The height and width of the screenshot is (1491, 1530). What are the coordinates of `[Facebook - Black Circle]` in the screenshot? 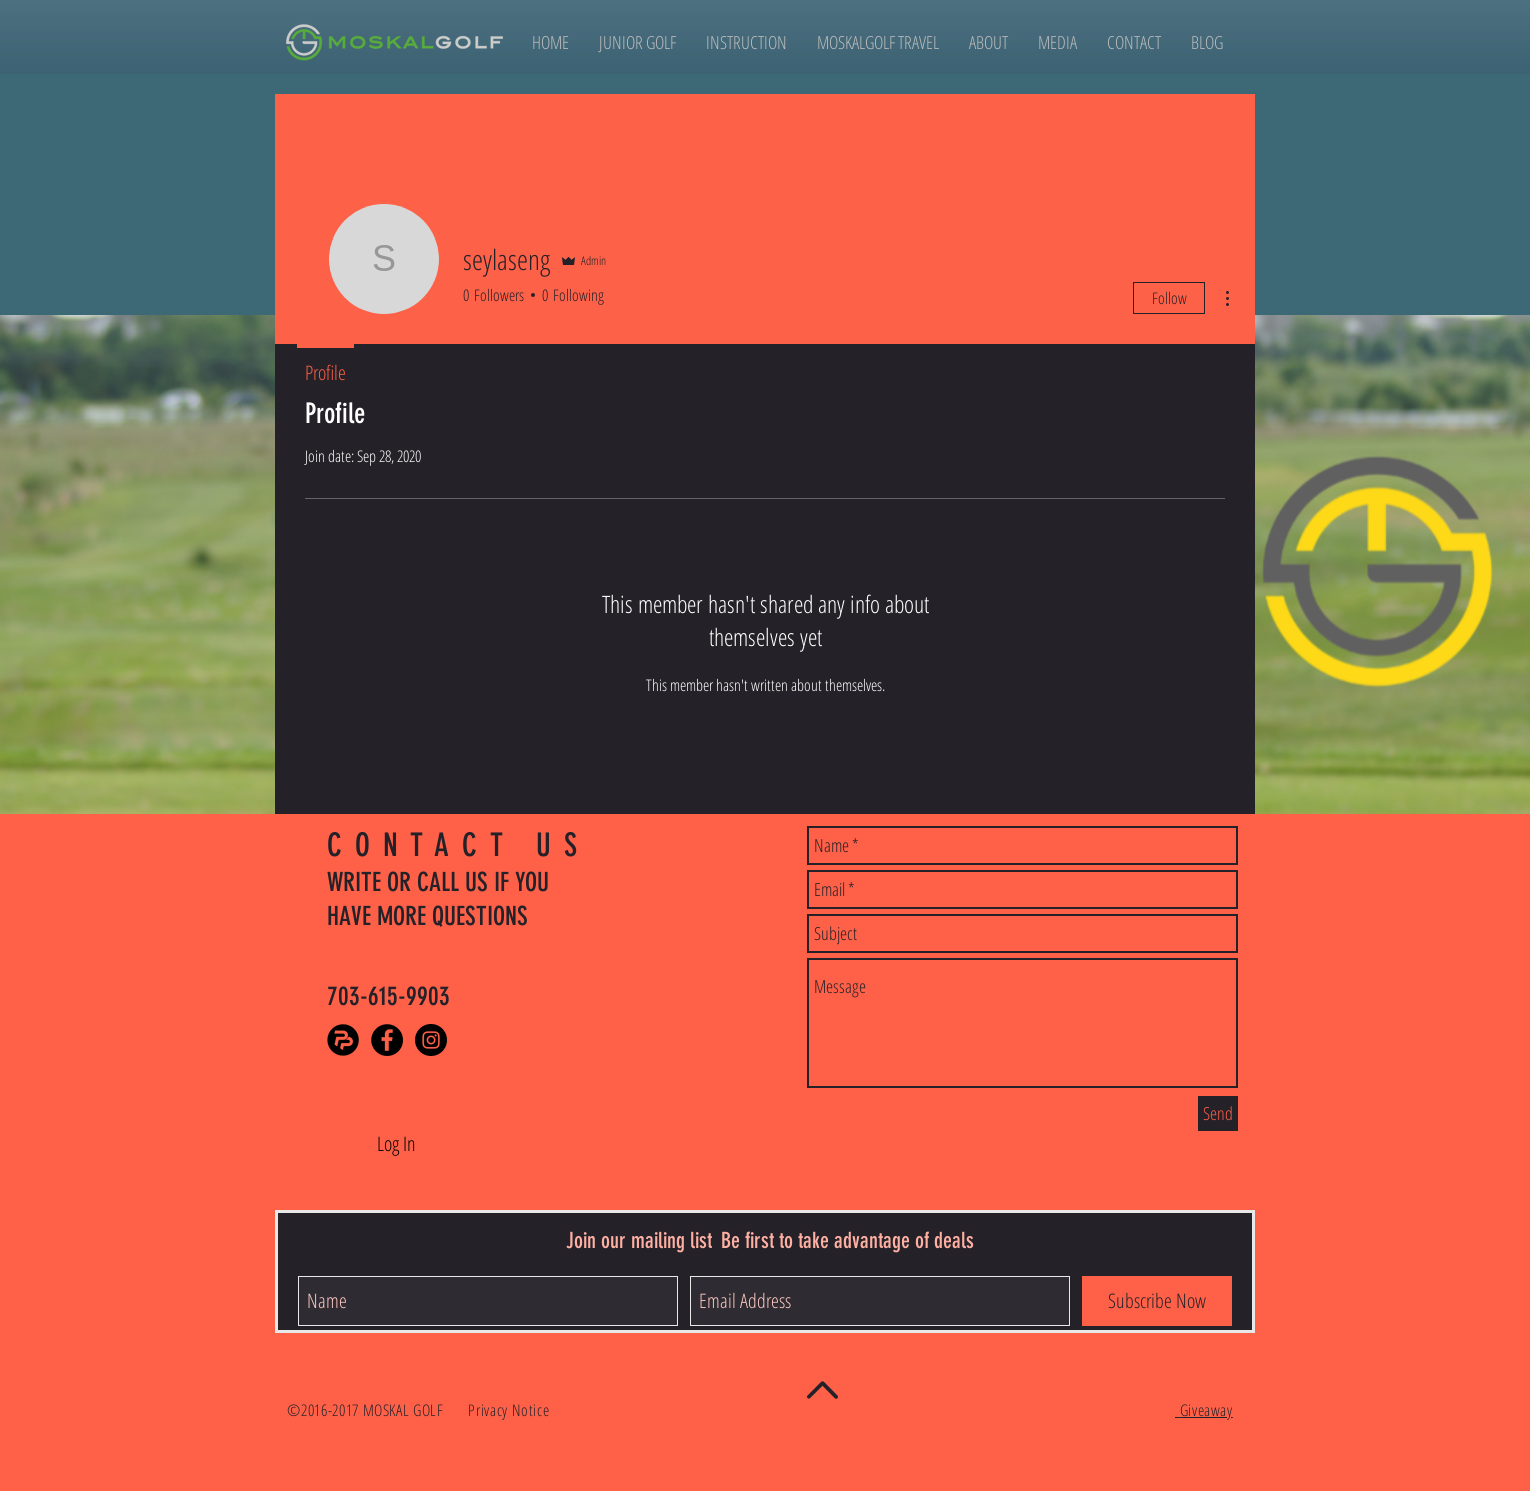 It's located at (387, 1040).